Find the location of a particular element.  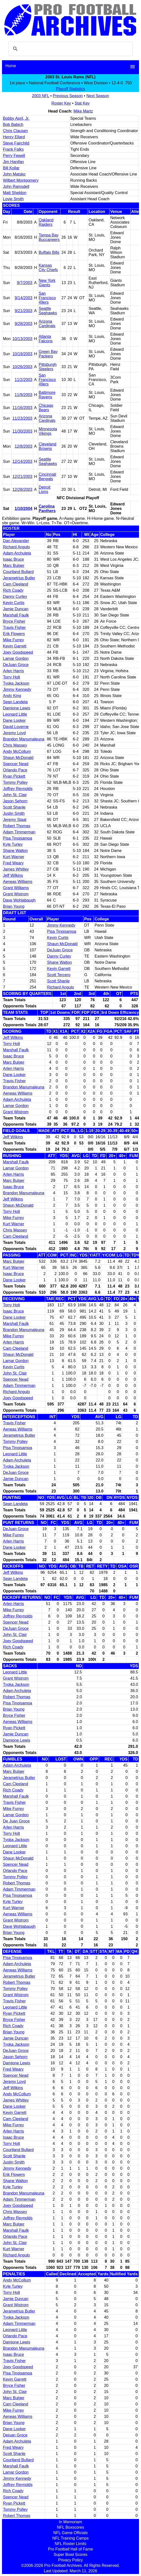

NFL Roster Limits is located at coordinates (70, 2544).